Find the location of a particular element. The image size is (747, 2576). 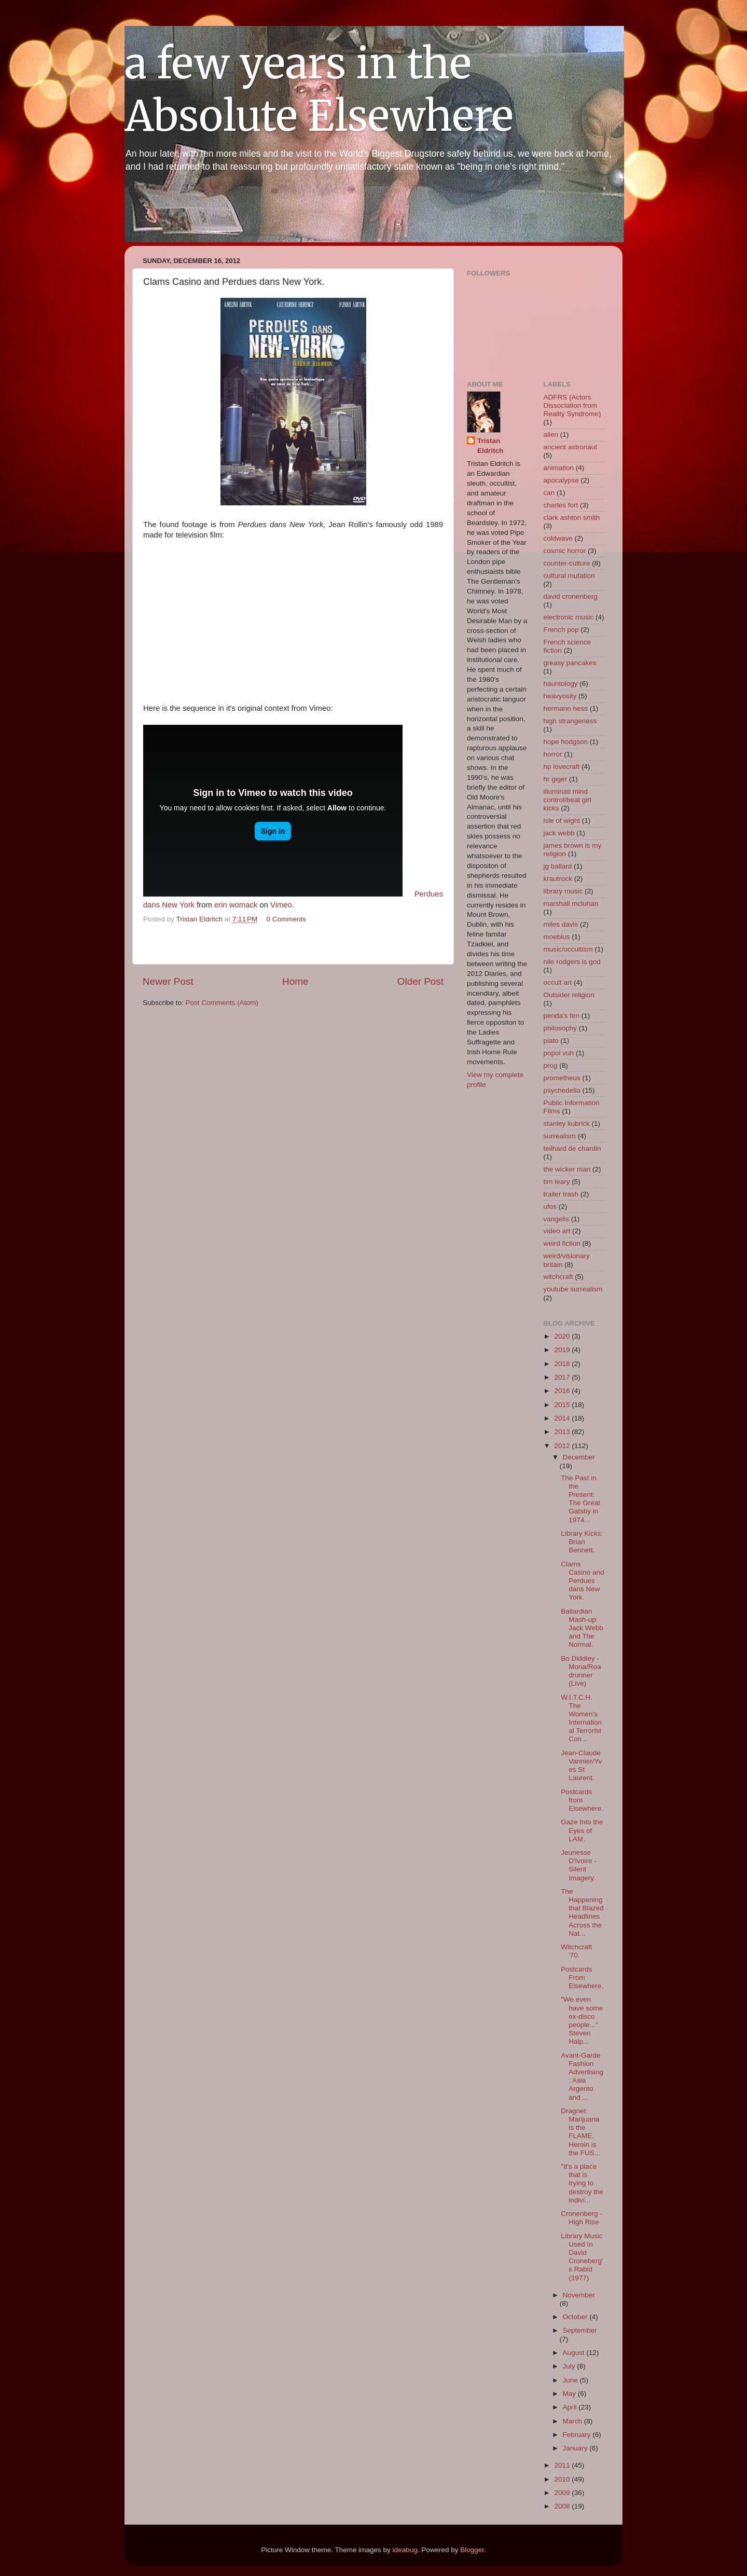

marshall mcluhan is located at coordinates (571, 903).